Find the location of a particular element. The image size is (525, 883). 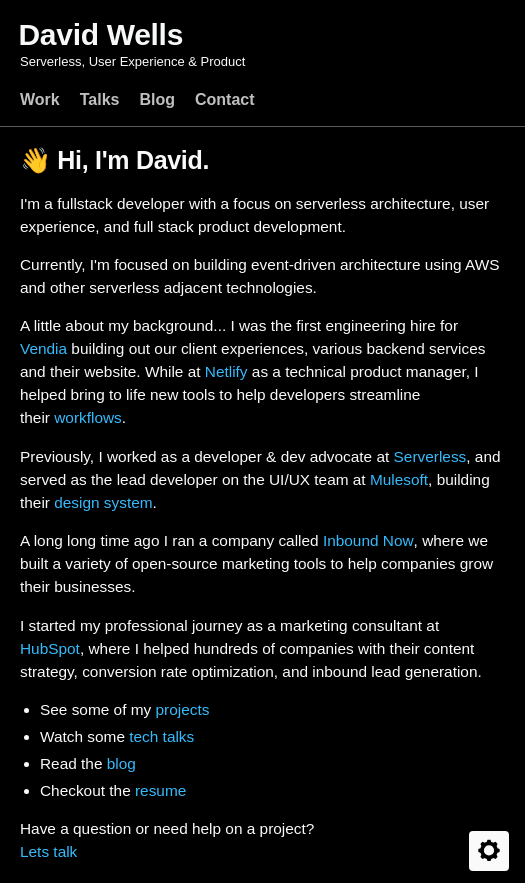

resume is located at coordinates (160, 790).